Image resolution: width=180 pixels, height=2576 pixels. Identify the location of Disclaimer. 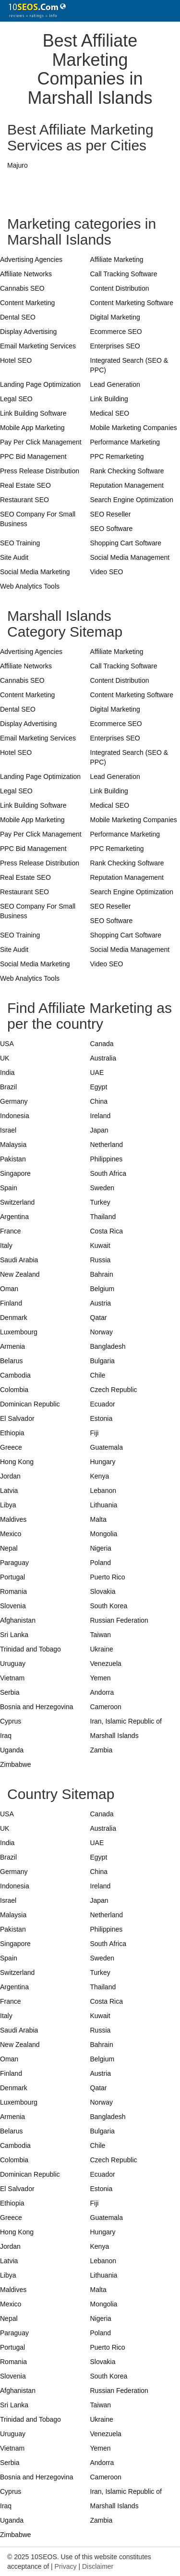
(97, 2566).